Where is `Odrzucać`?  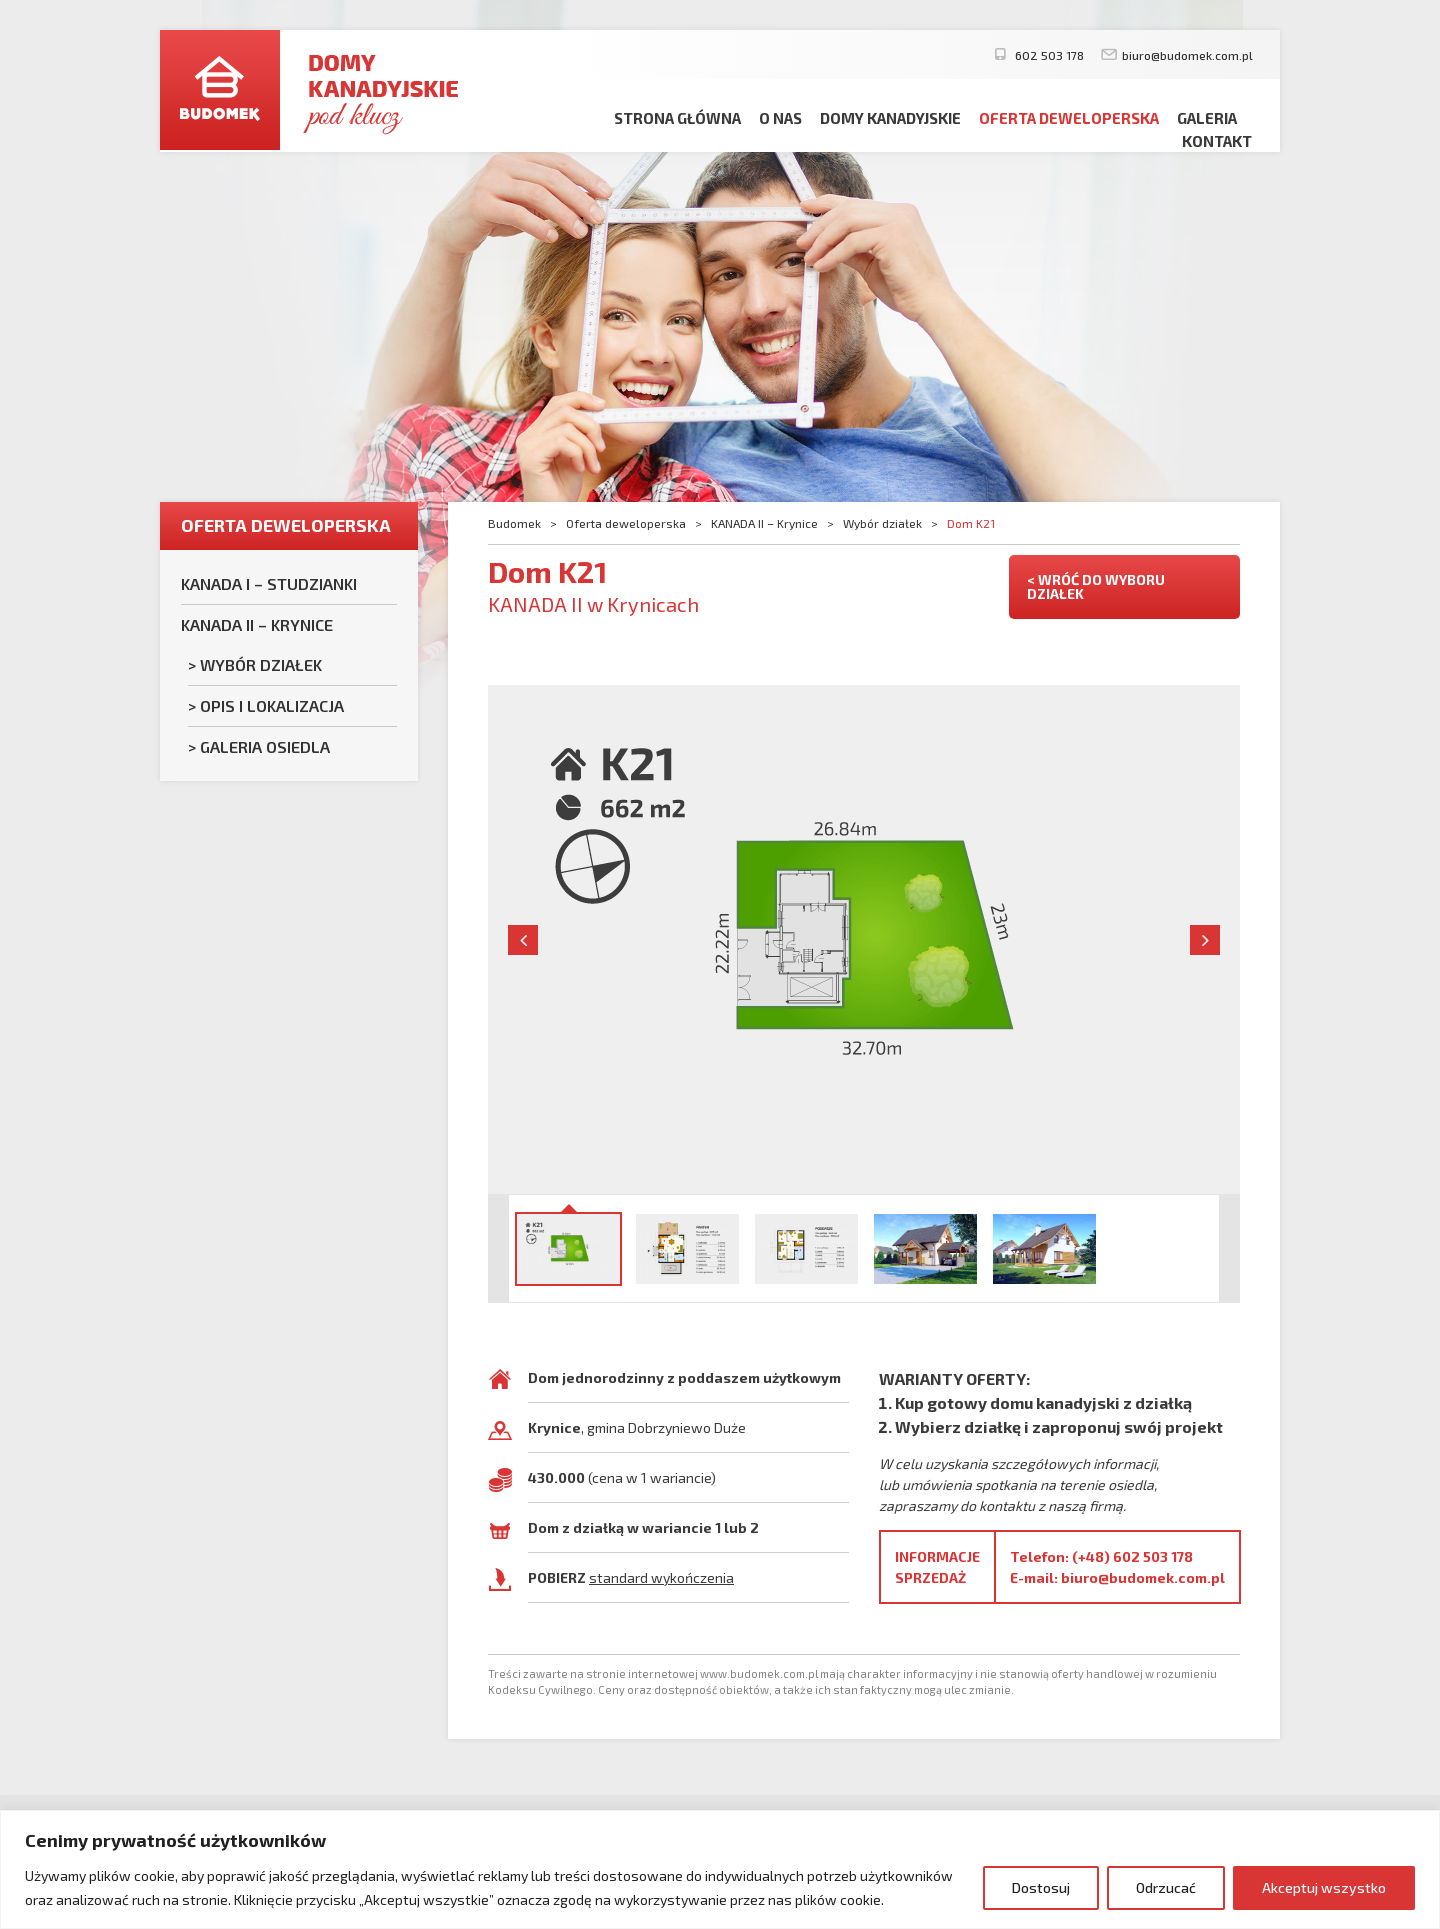
Odrzucać is located at coordinates (1166, 1887).